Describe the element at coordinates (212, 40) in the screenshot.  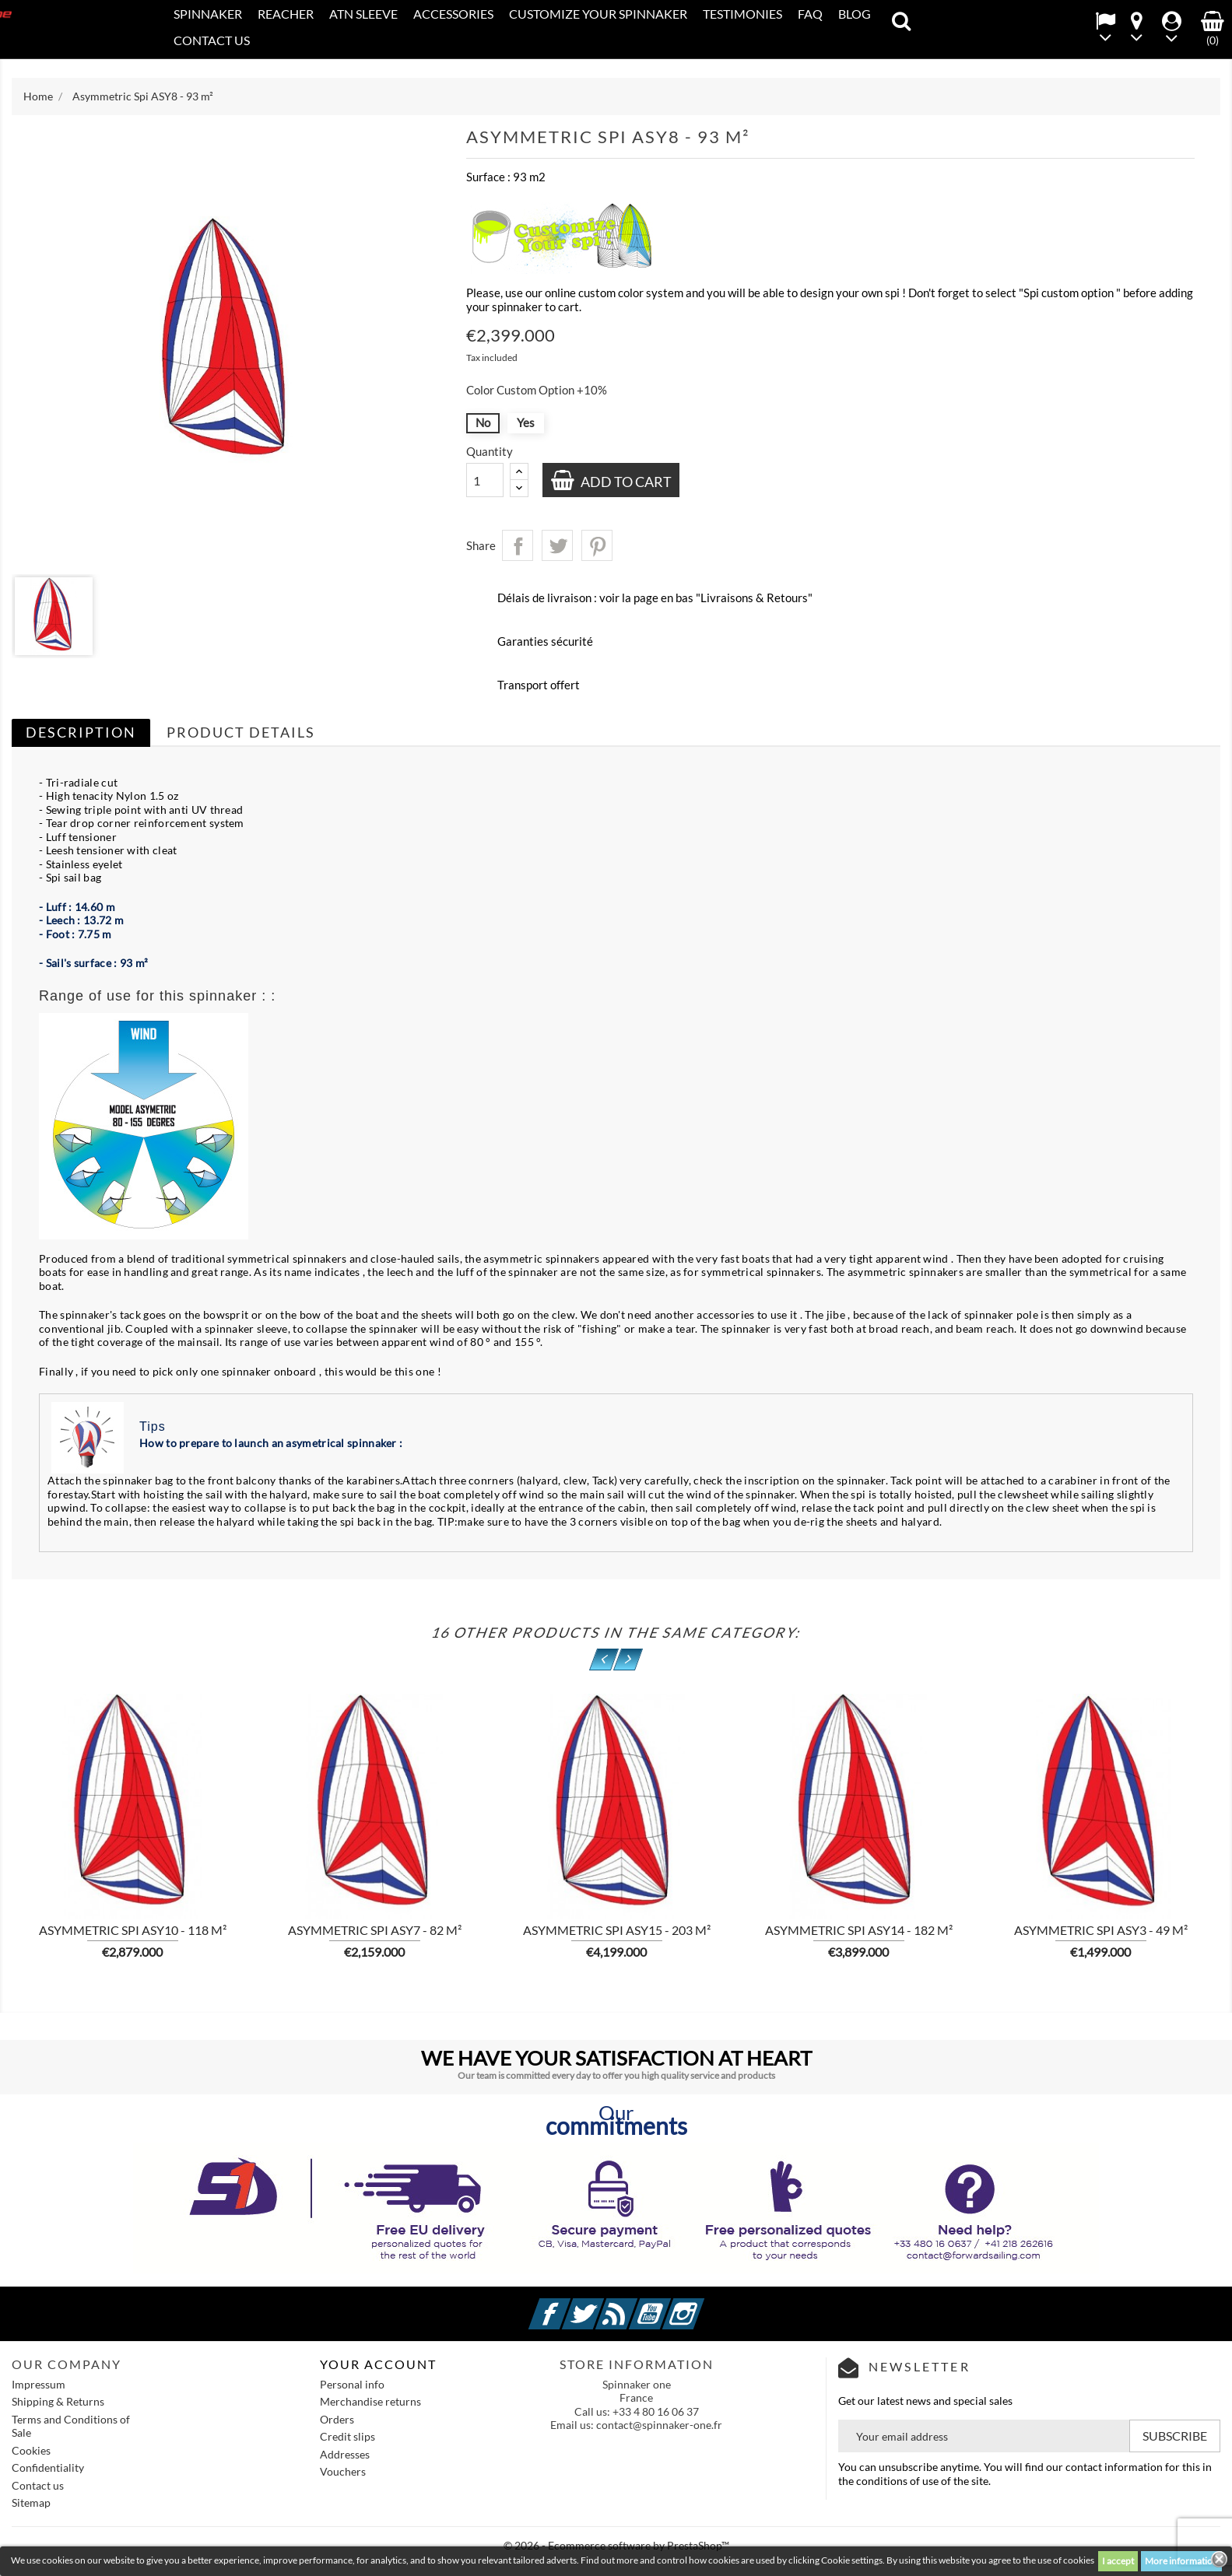
I see `CONTACT US` at that location.